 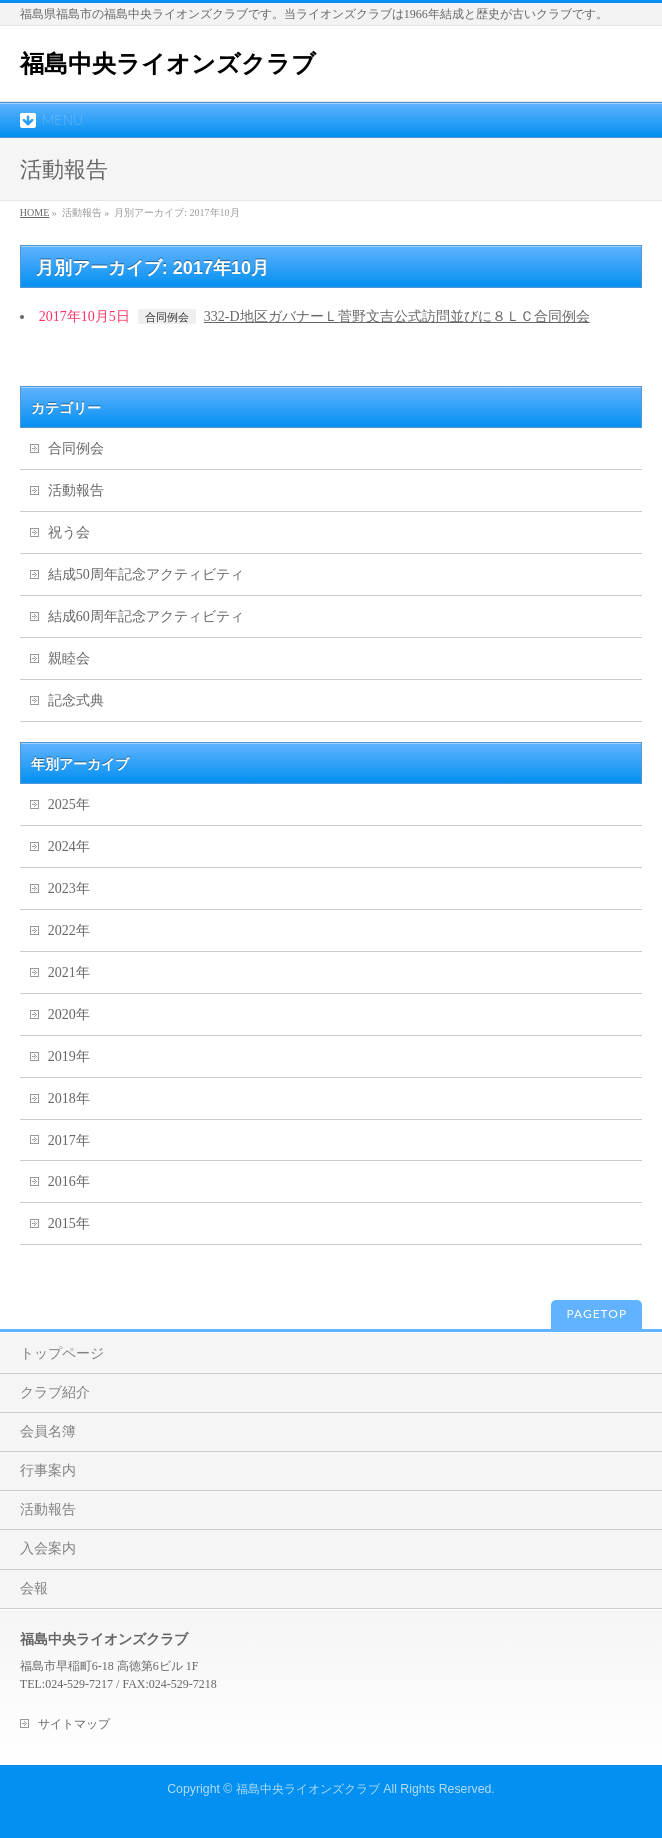 What do you see at coordinates (69, 804) in the screenshot?
I see `2025年` at bounding box center [69, 804].